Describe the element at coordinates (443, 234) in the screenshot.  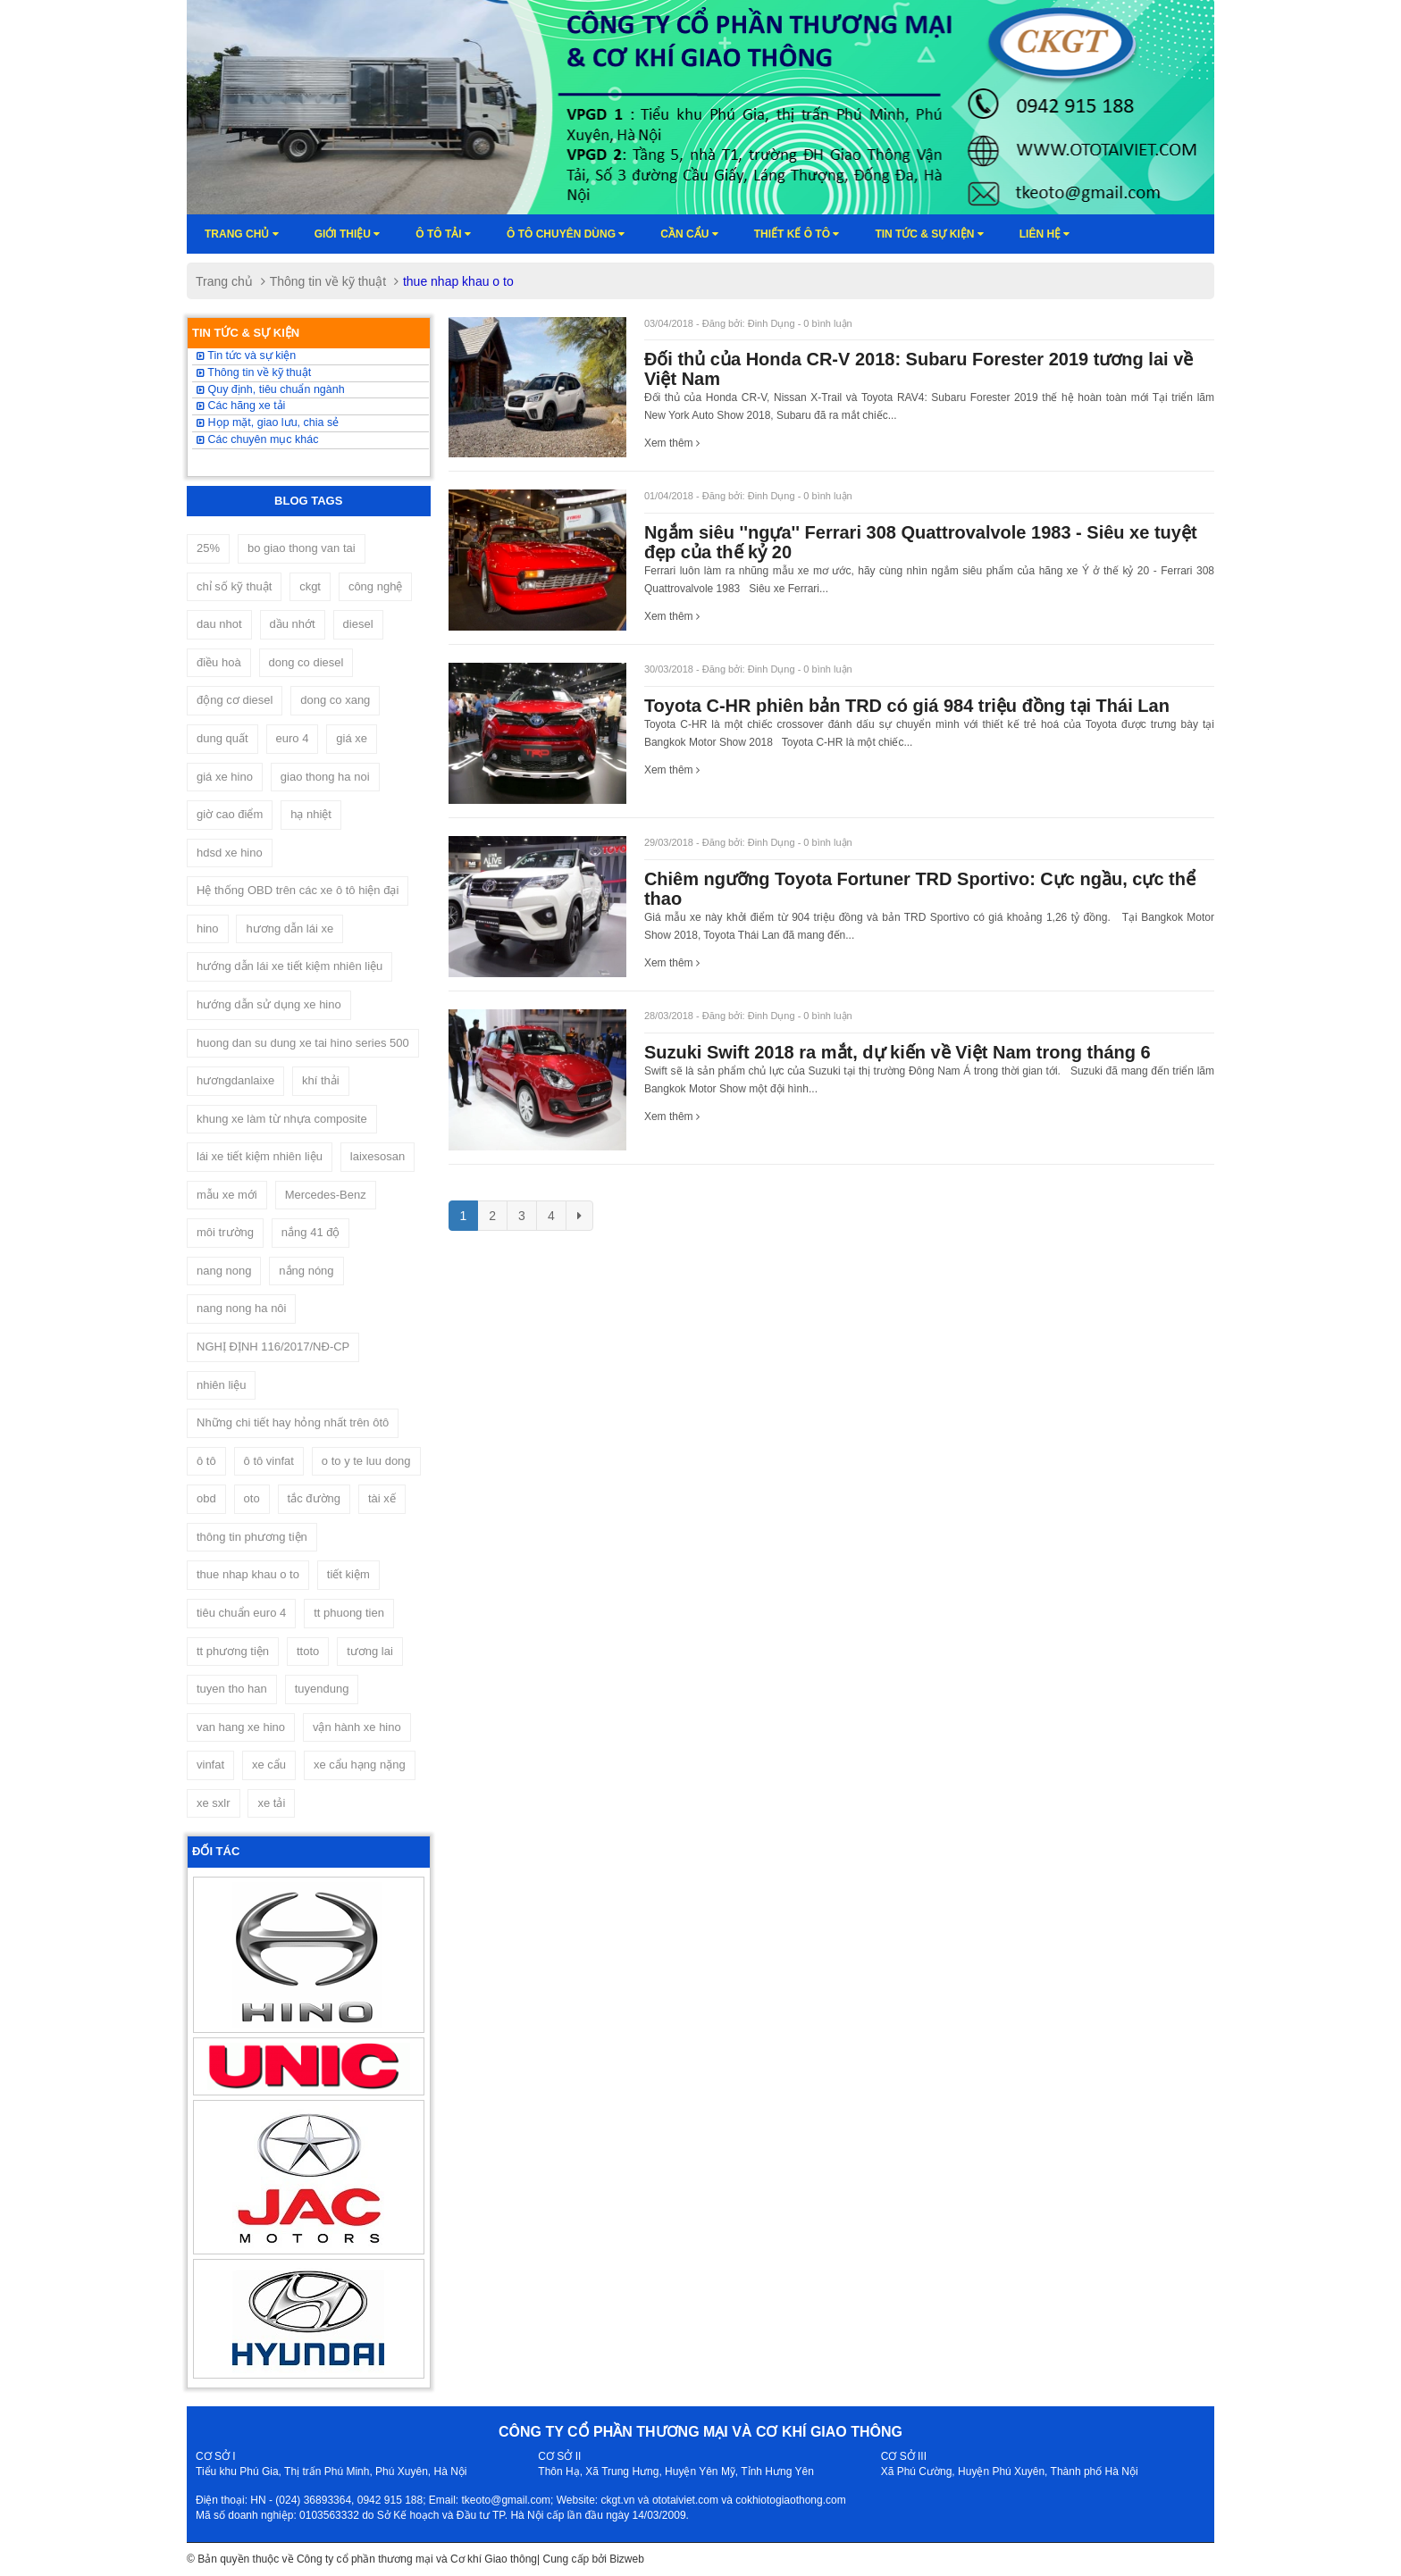
I see `Ô TÔ TẢI` at that location.